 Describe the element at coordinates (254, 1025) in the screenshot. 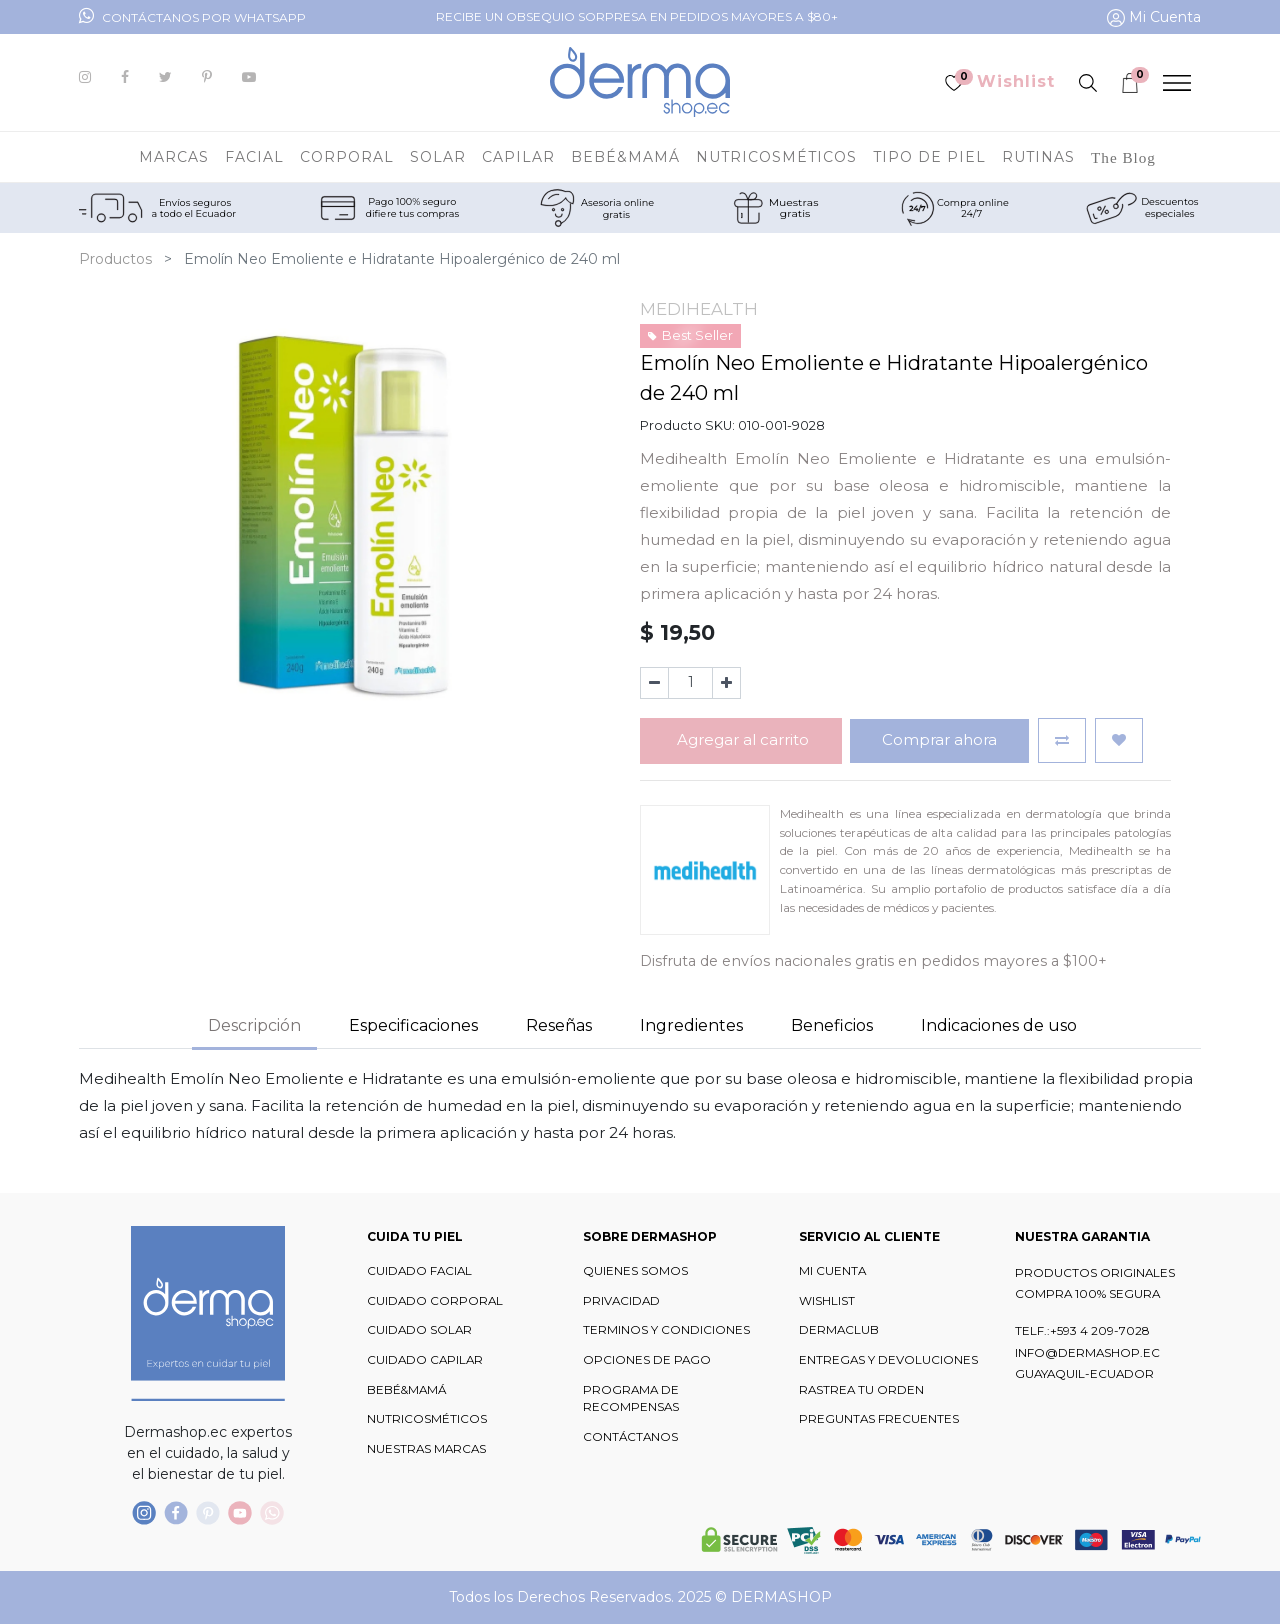

I see `Descripción [tab]` at that location.